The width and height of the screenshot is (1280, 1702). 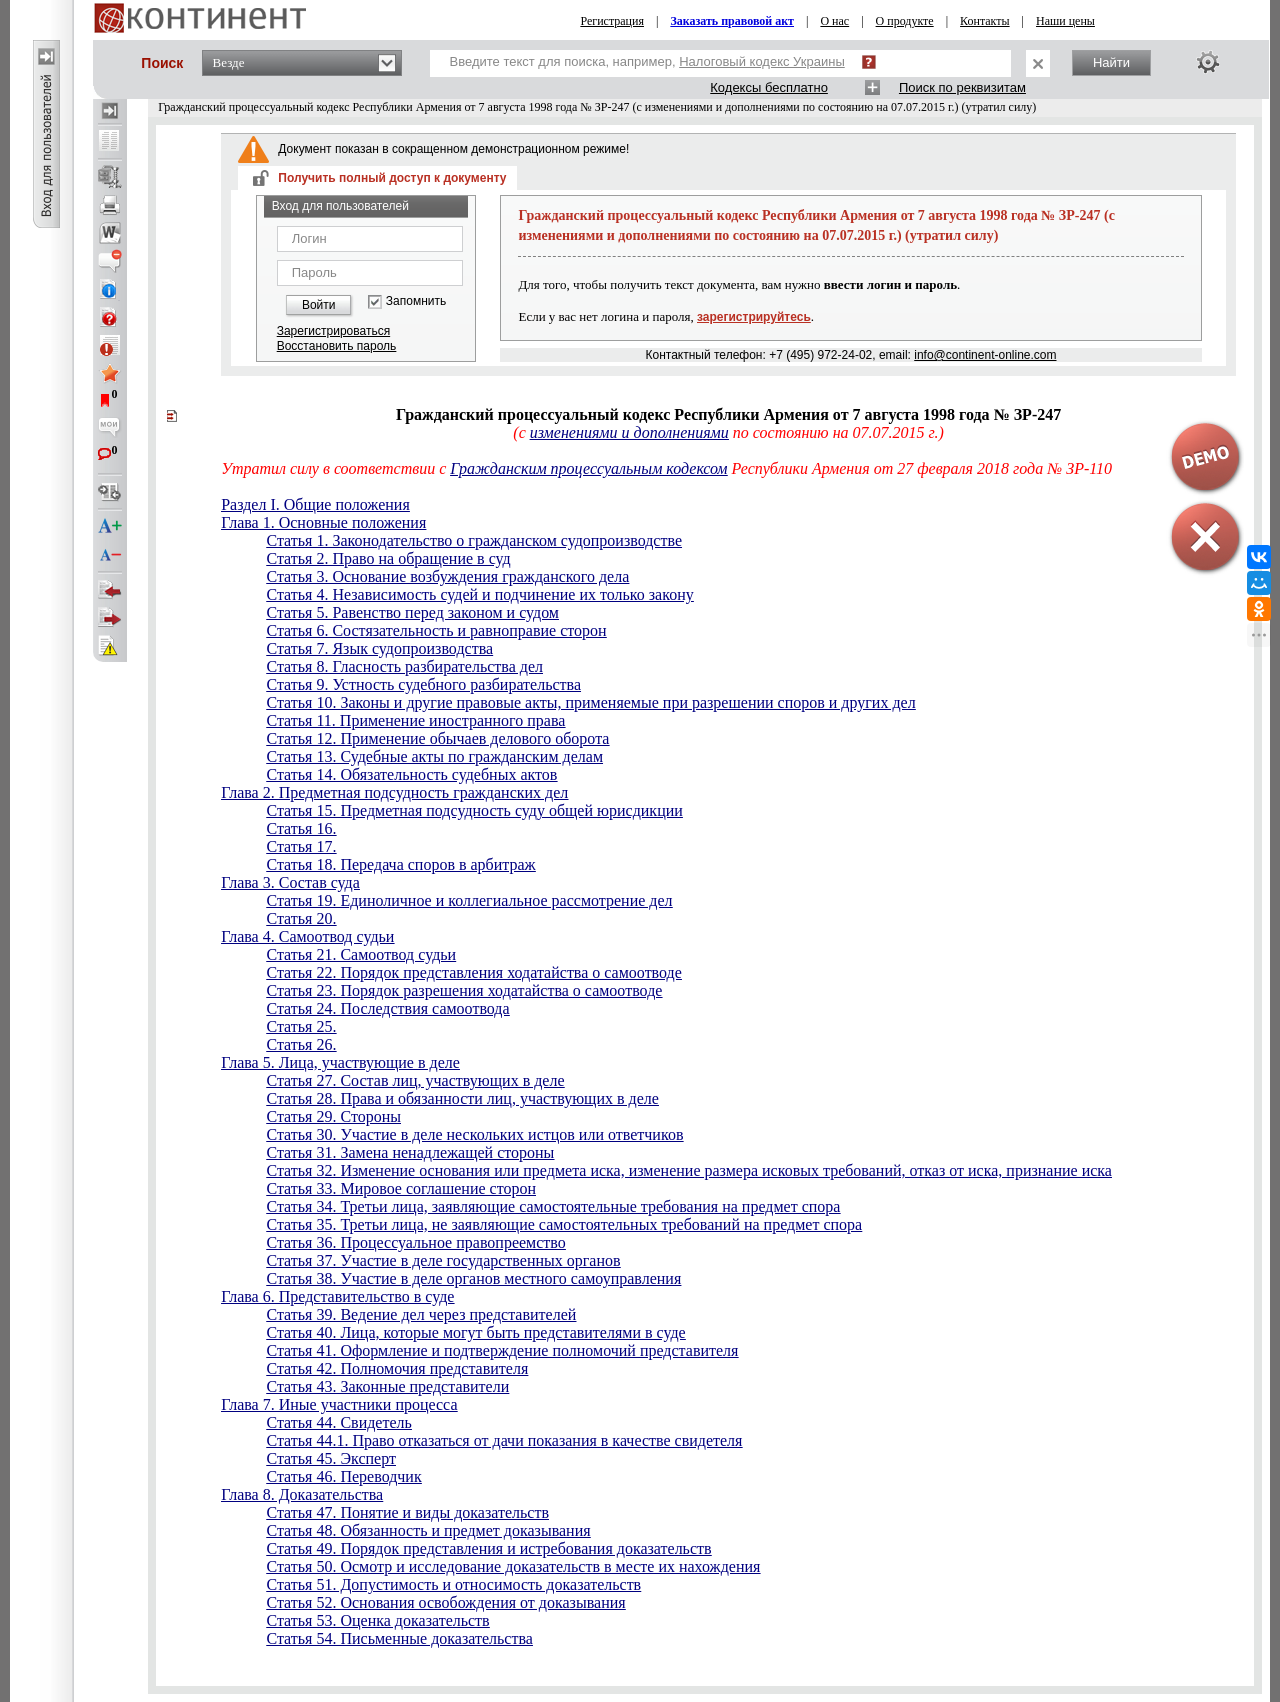 I want to click on Налоговый кодекс Украины, so click(x=762, y=61).